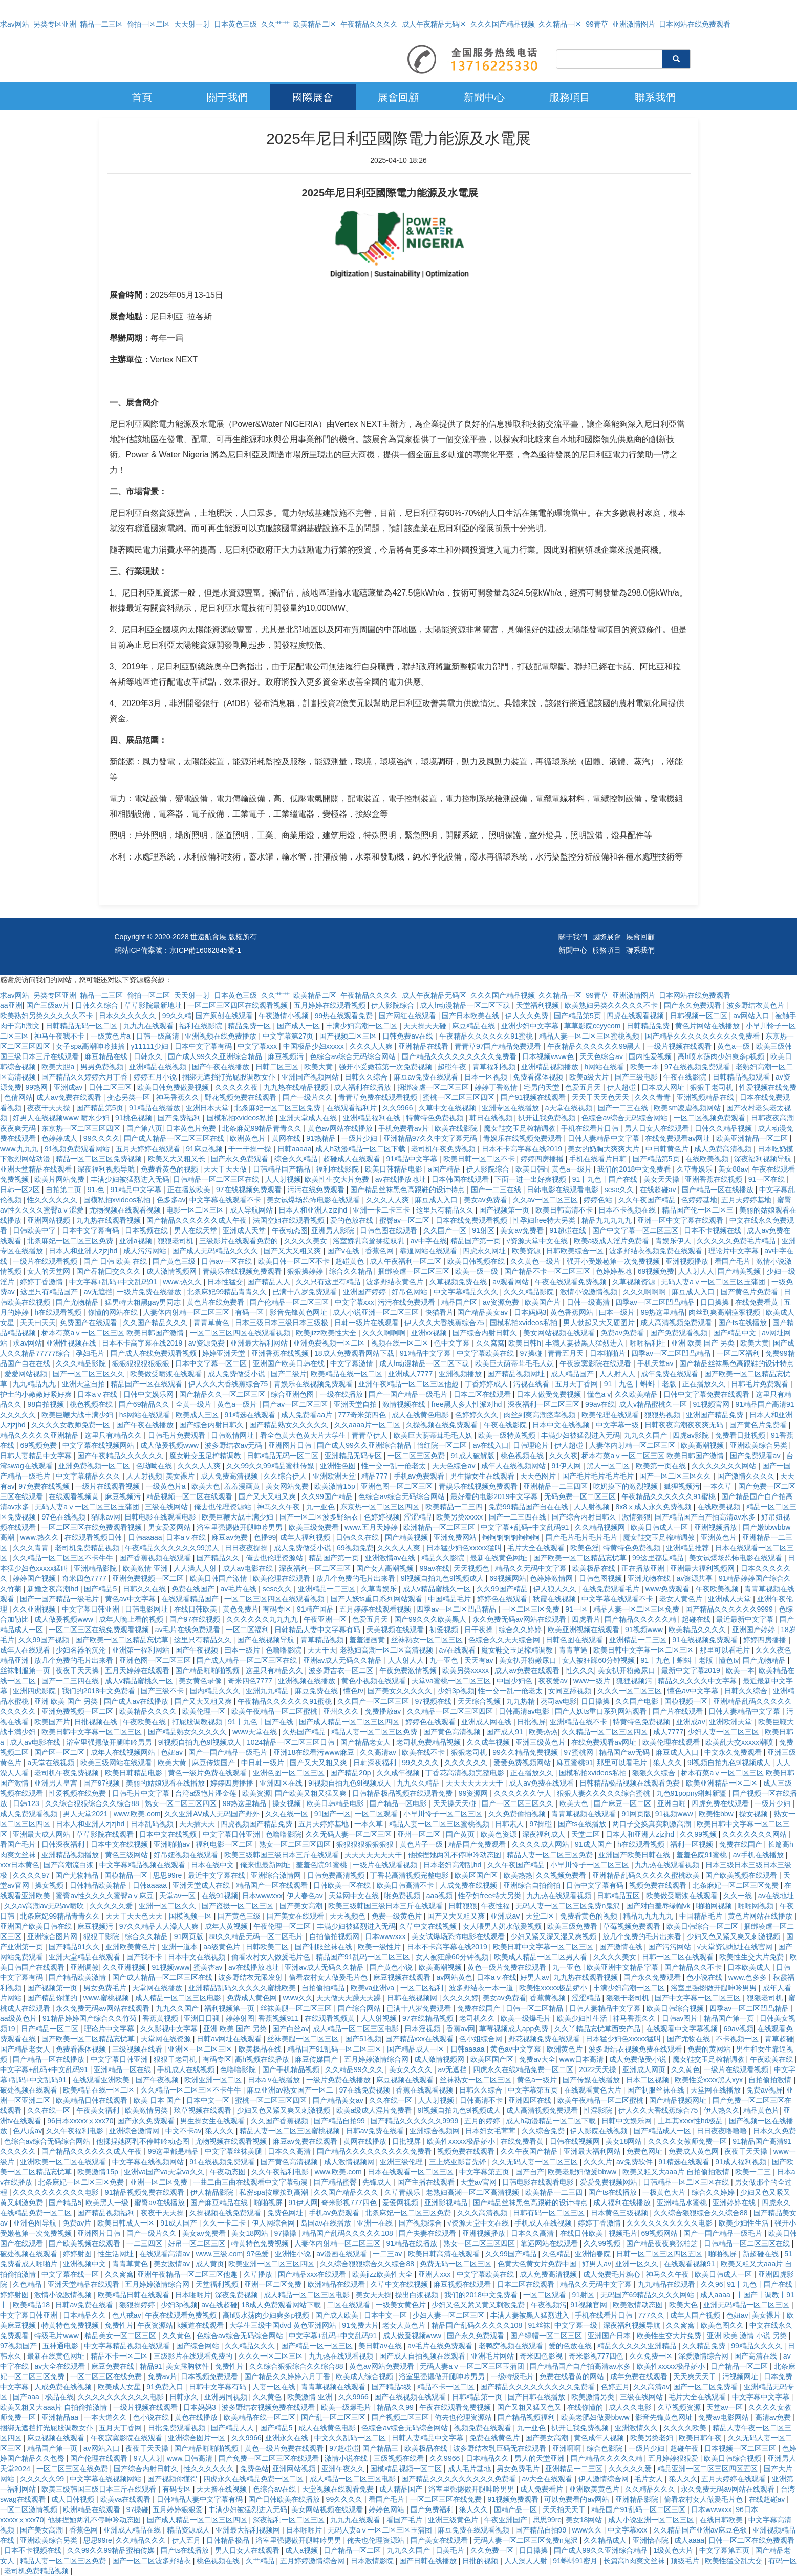 Image resolution: width=797 pixels, height=2576 pixels. I want to click on 亚洲精品在线视频, so click(158, 1067).